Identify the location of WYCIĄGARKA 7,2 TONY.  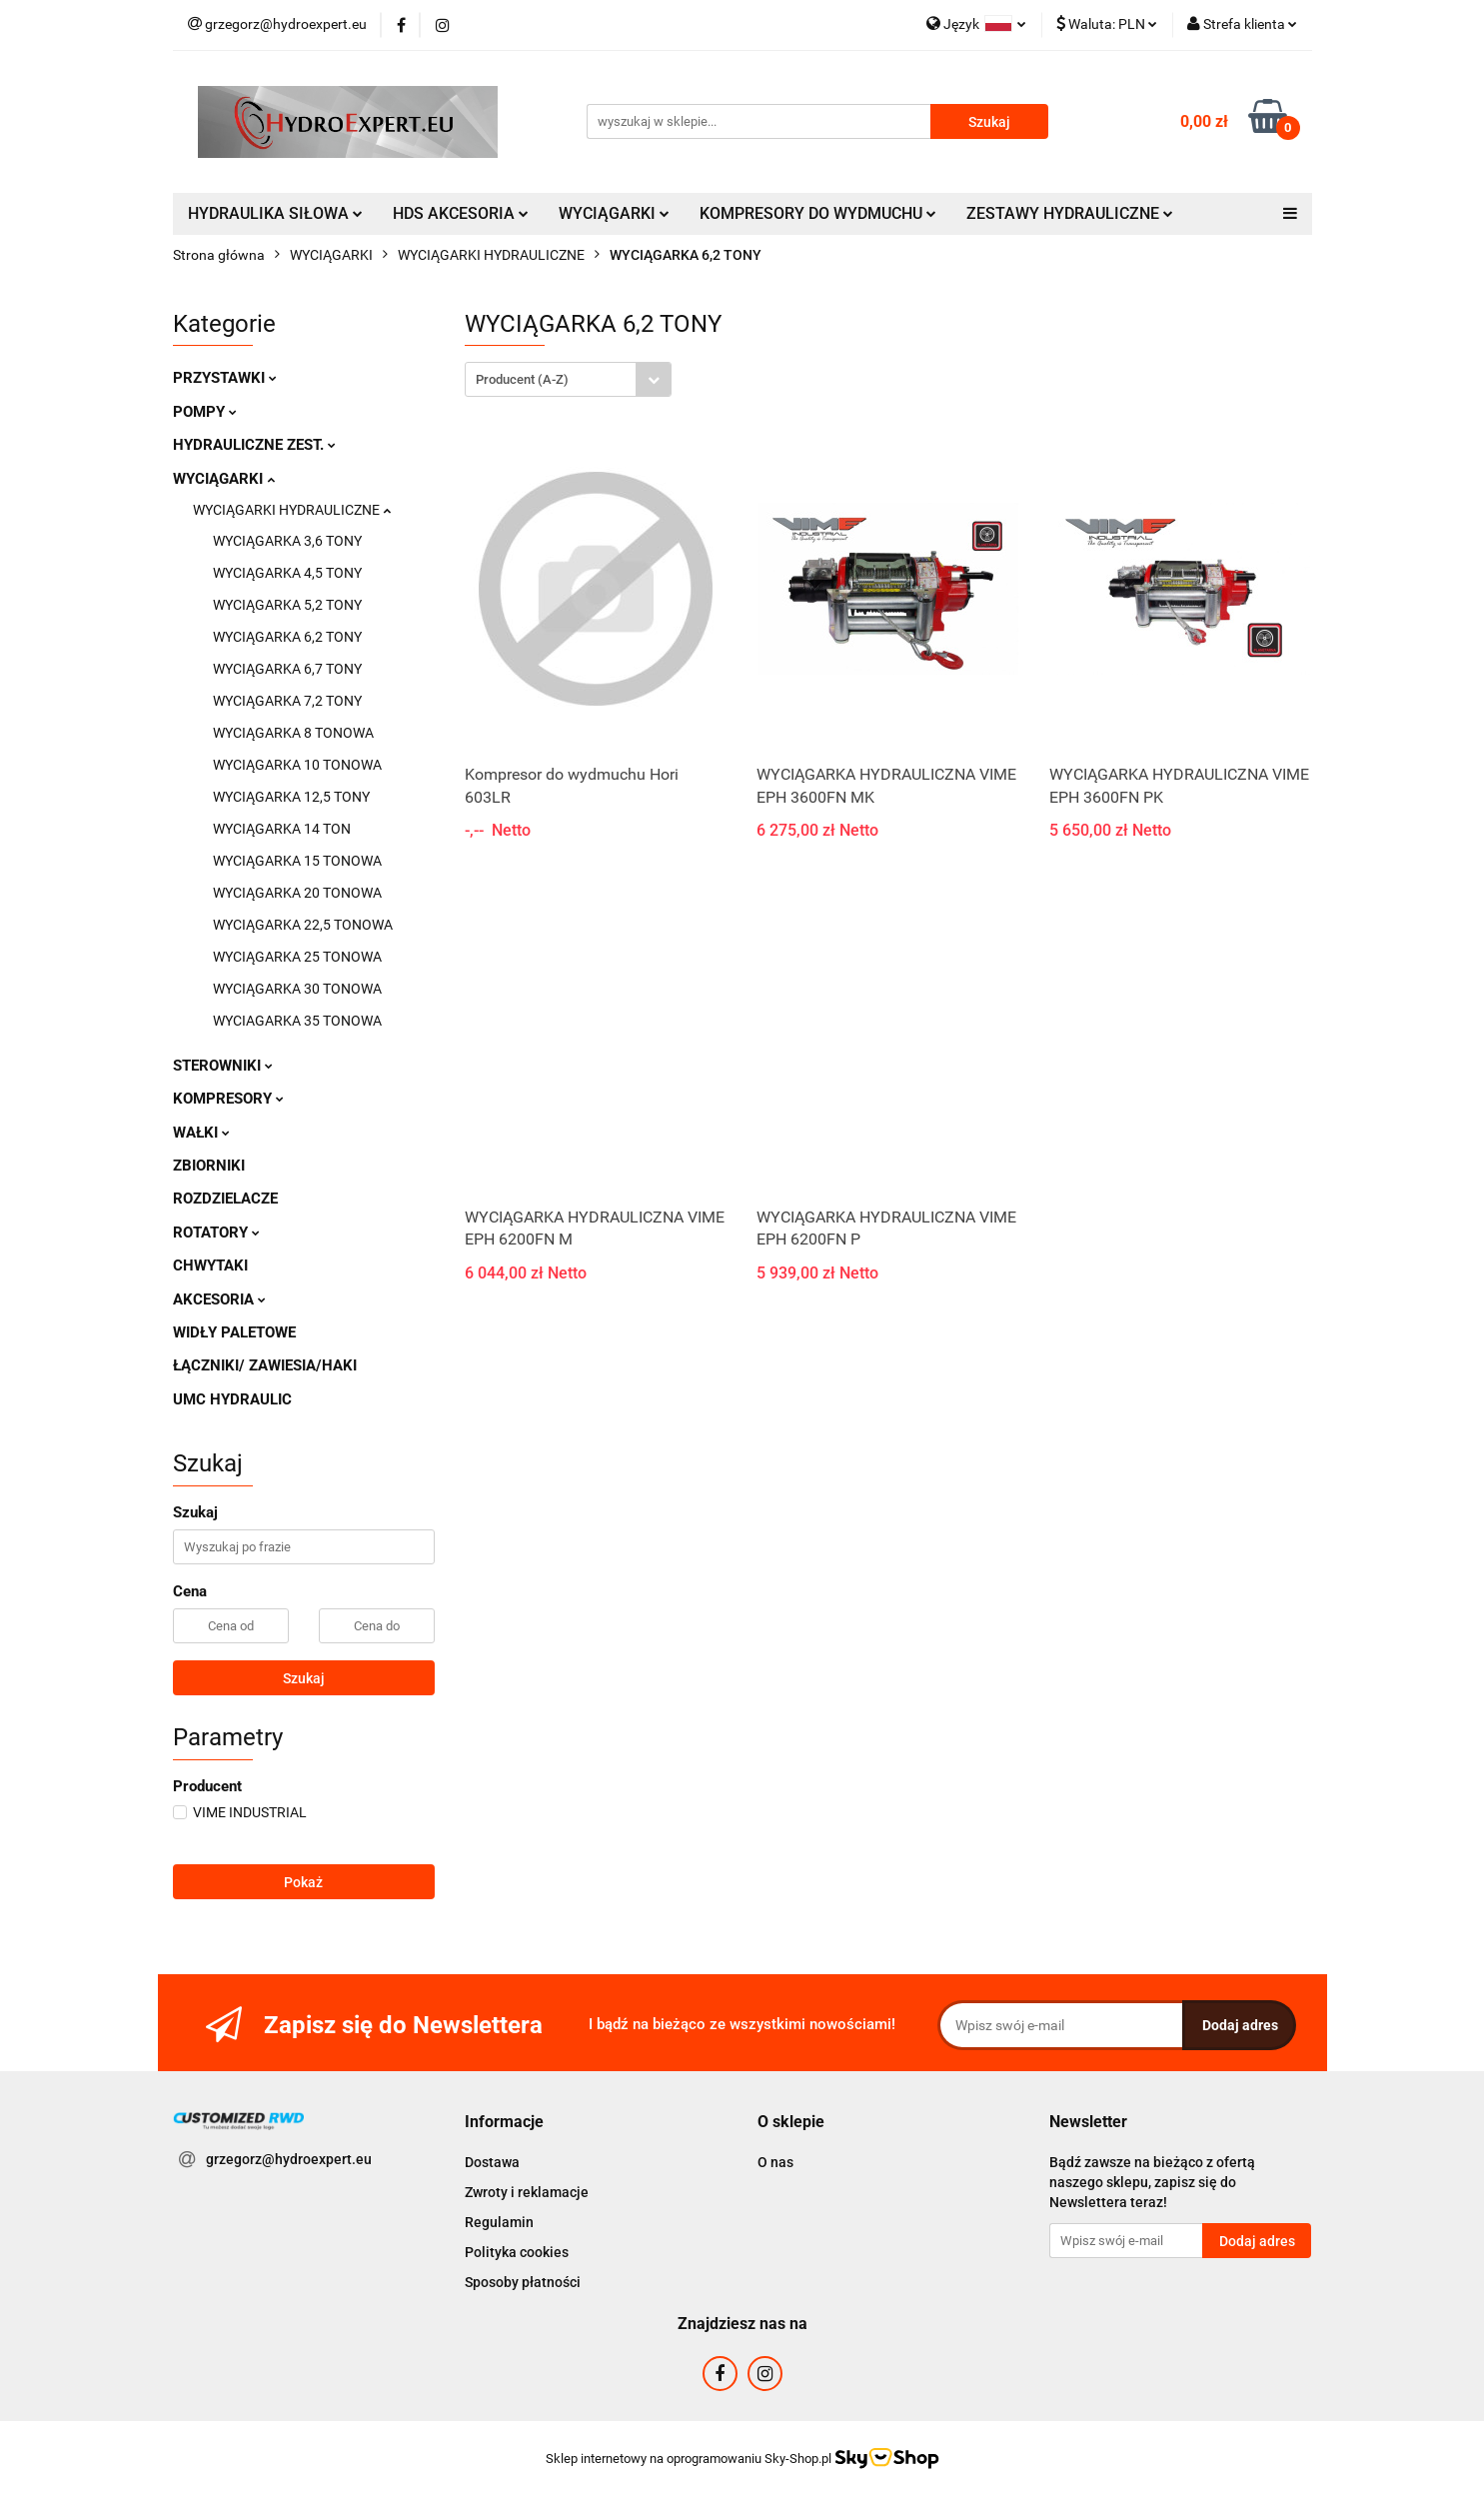
(287, 701).